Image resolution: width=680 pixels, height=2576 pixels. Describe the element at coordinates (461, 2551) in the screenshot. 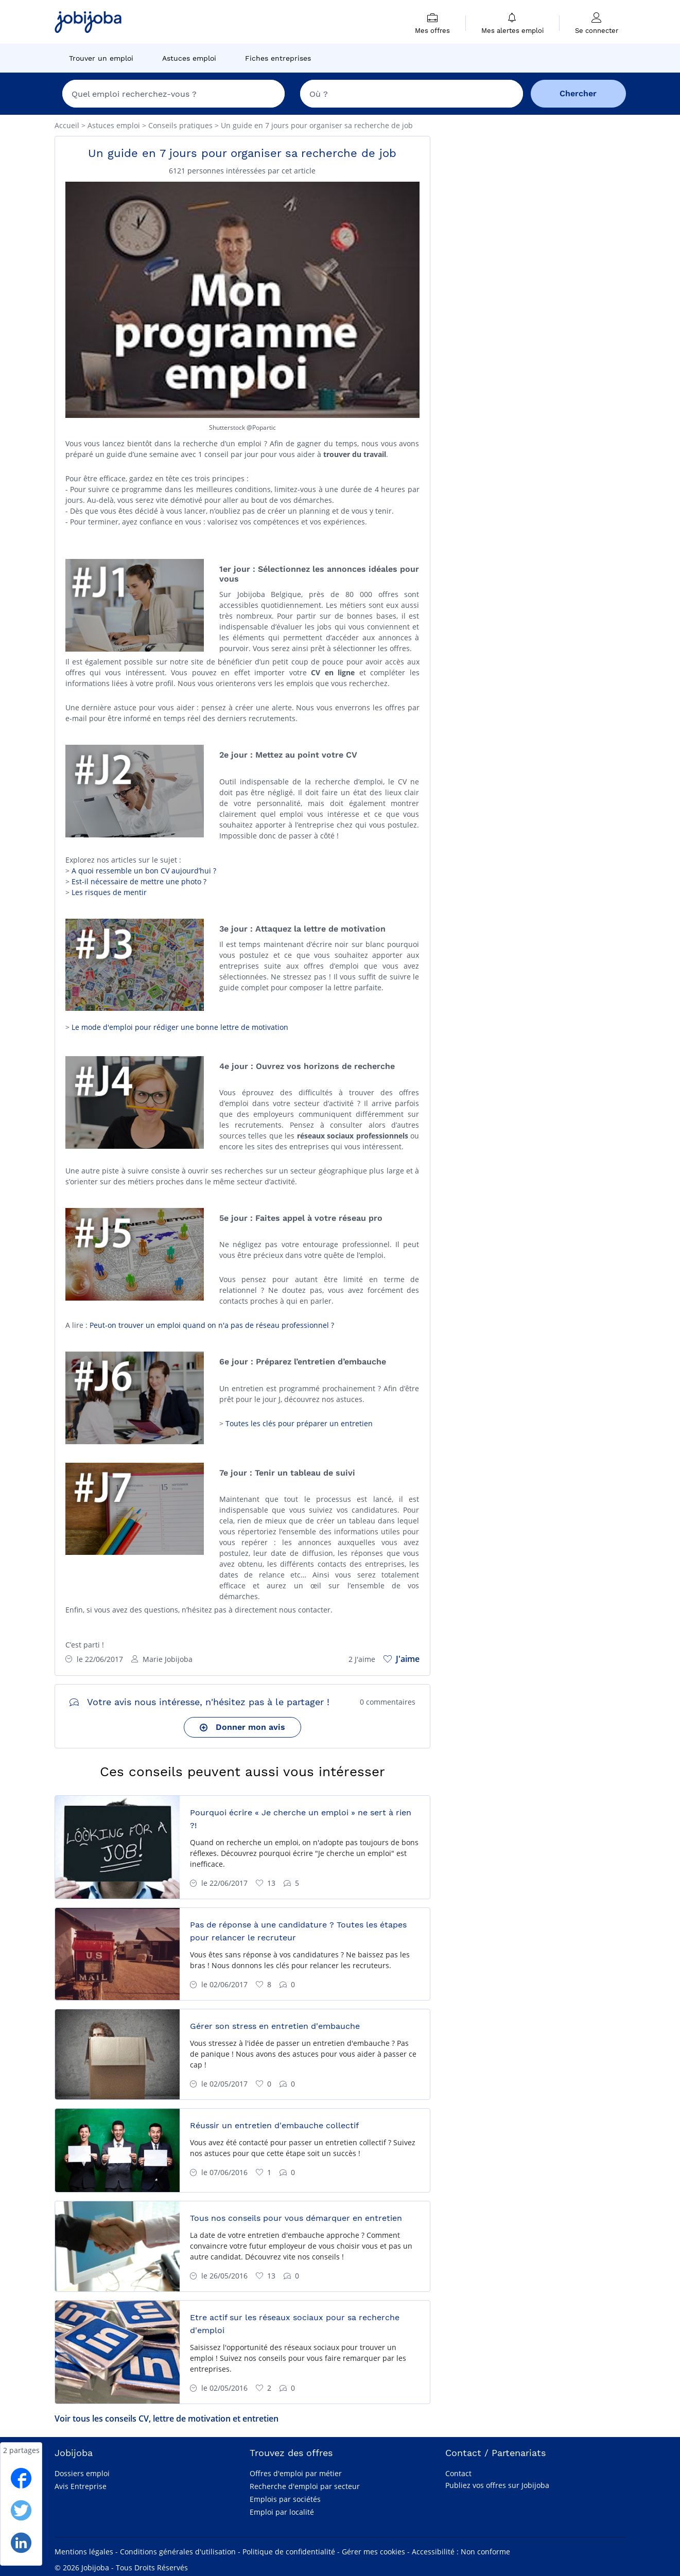

I see `Accessibilité : Non conforme` at that location.